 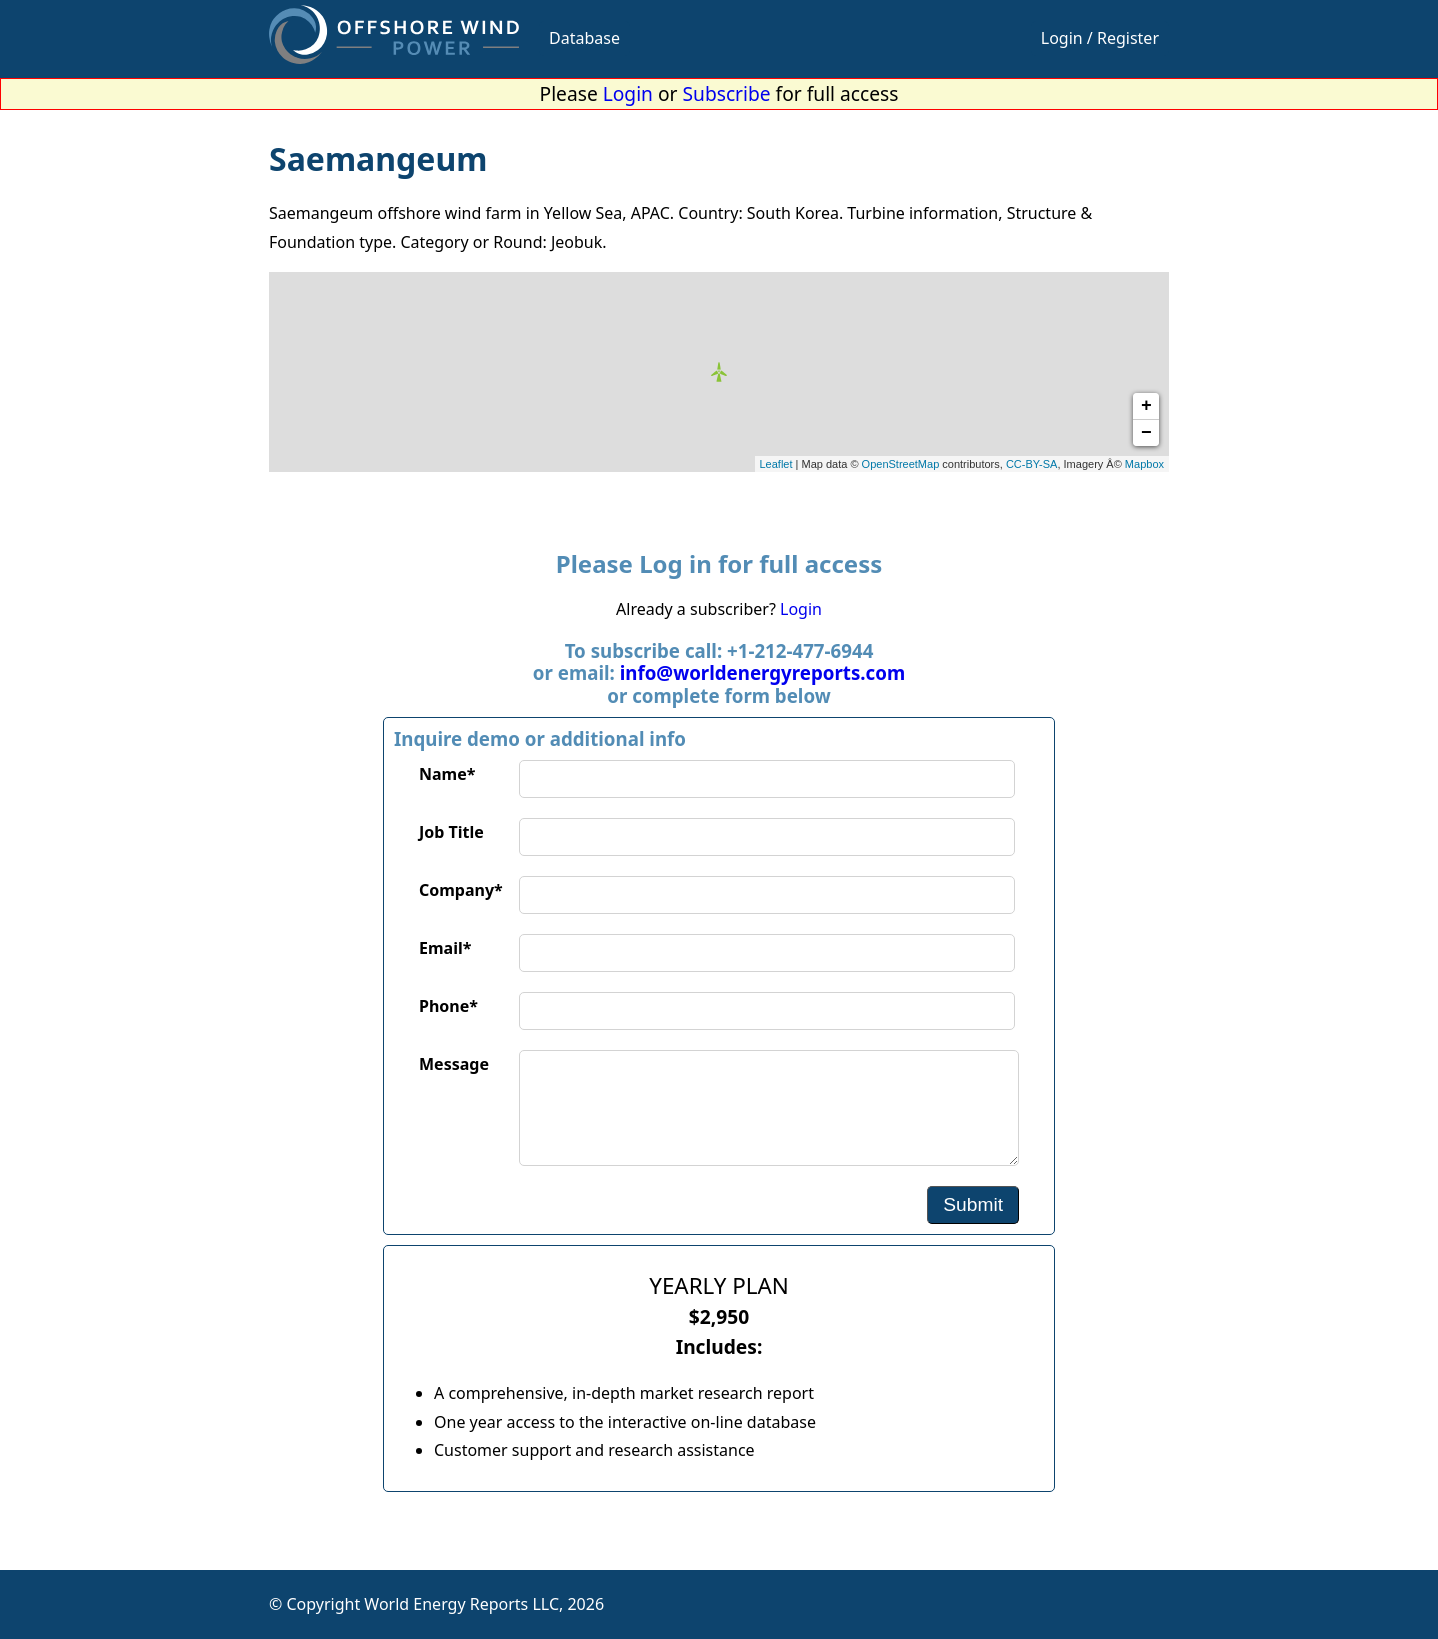 I want to click on Message, so click(x=454, y=1064).